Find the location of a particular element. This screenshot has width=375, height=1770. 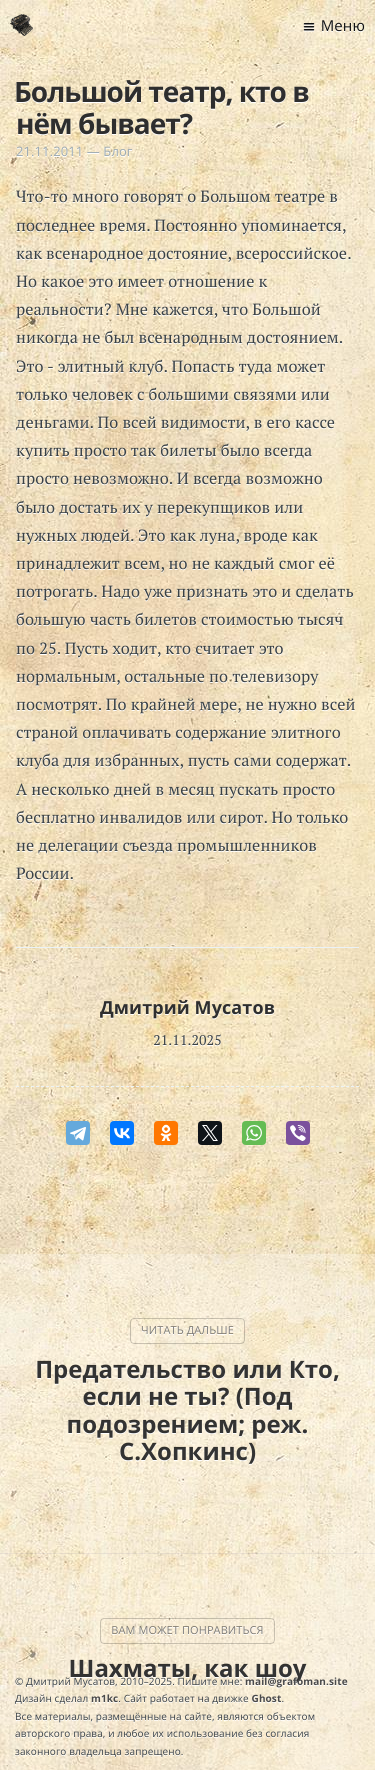

mail@grafoman.site is located at coordinates (296, 1681).